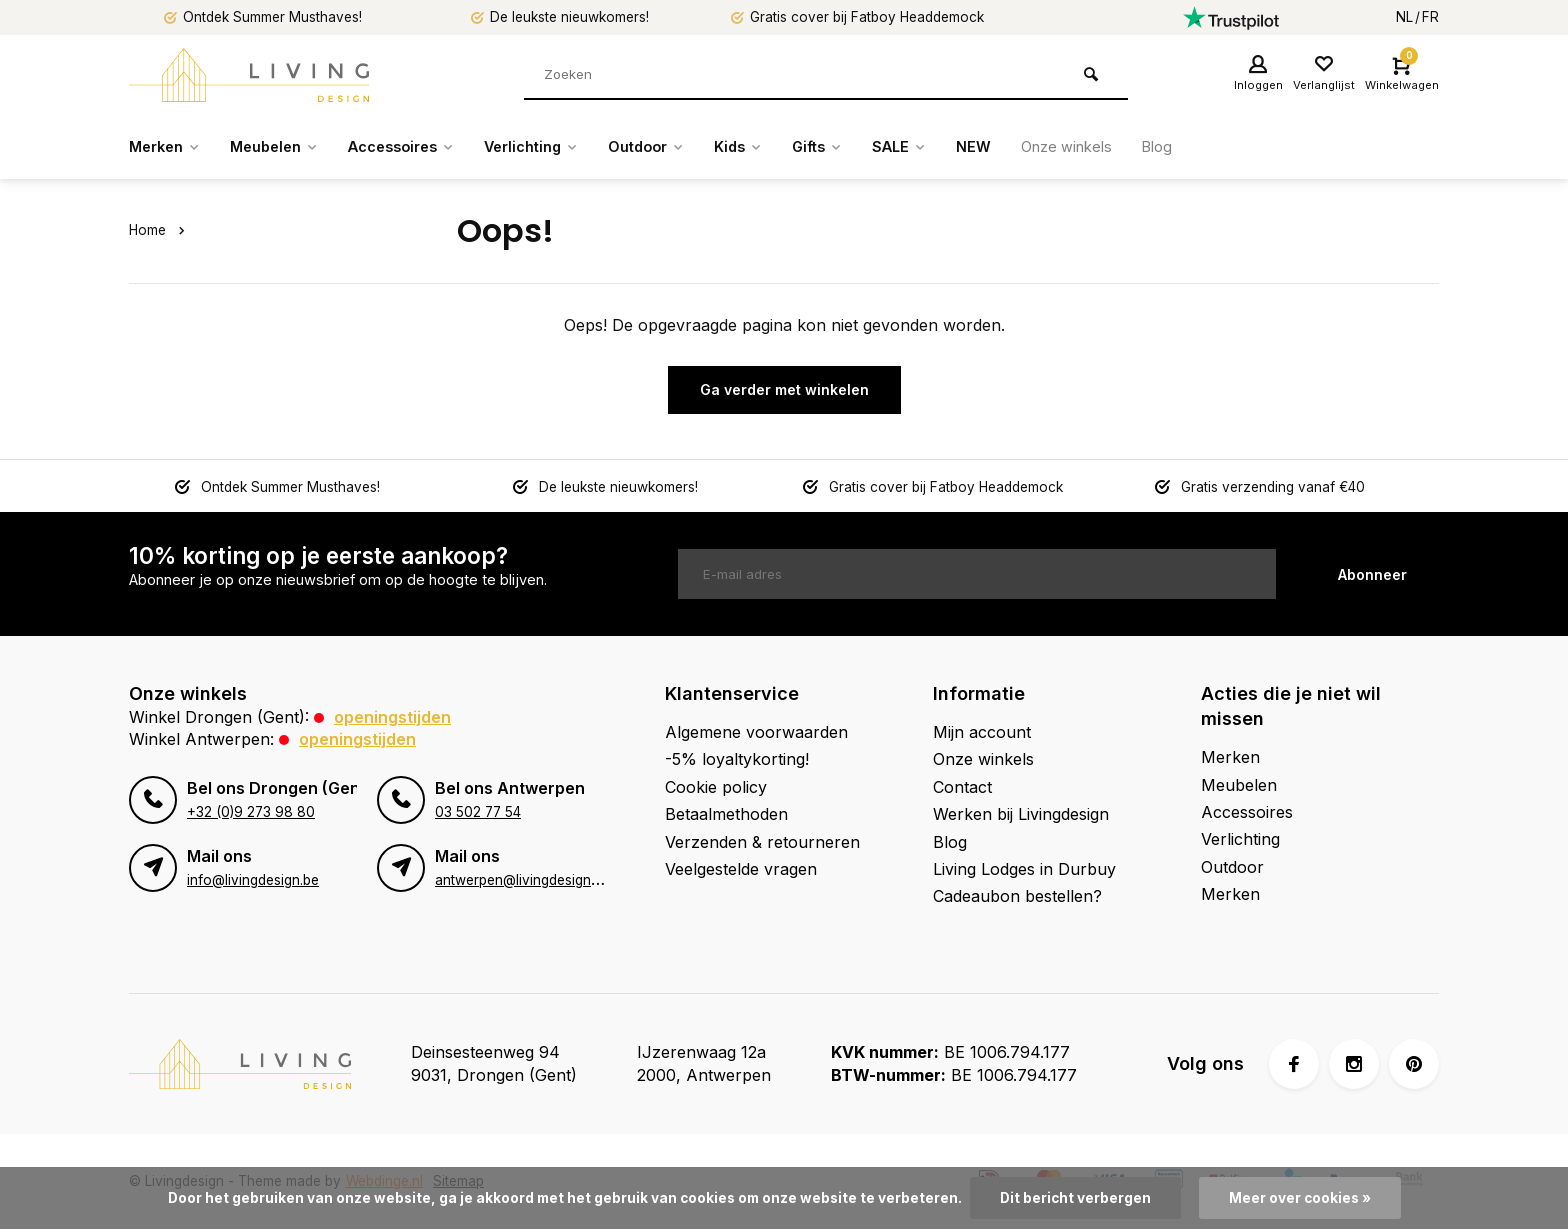  I want to click on Meubelen, so click(286, 147).